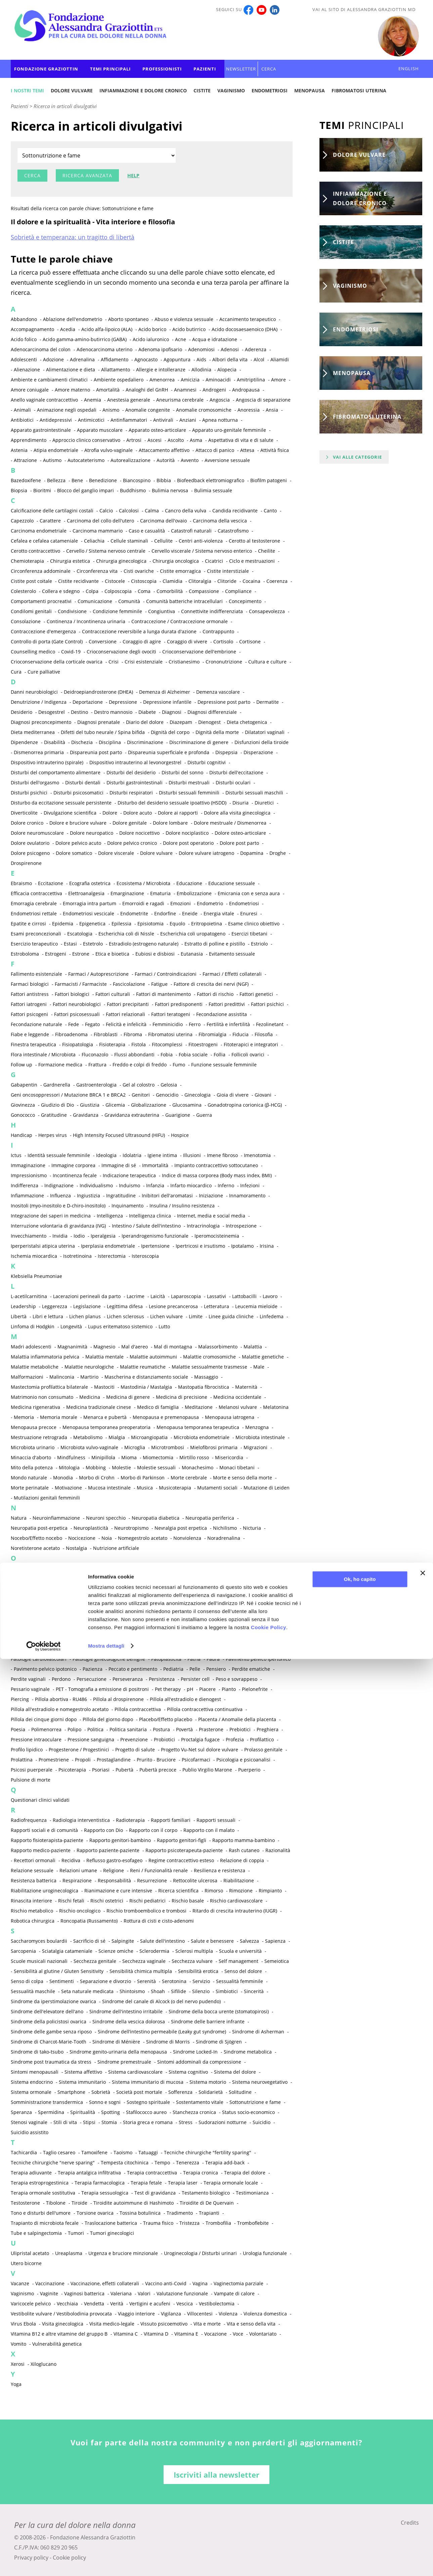 The image size is (433, 2576). What do you see at coordinates (138, 1709) in the screenshot?
I see `Pillola contraccettiva` at bounding box center [138, 1709].